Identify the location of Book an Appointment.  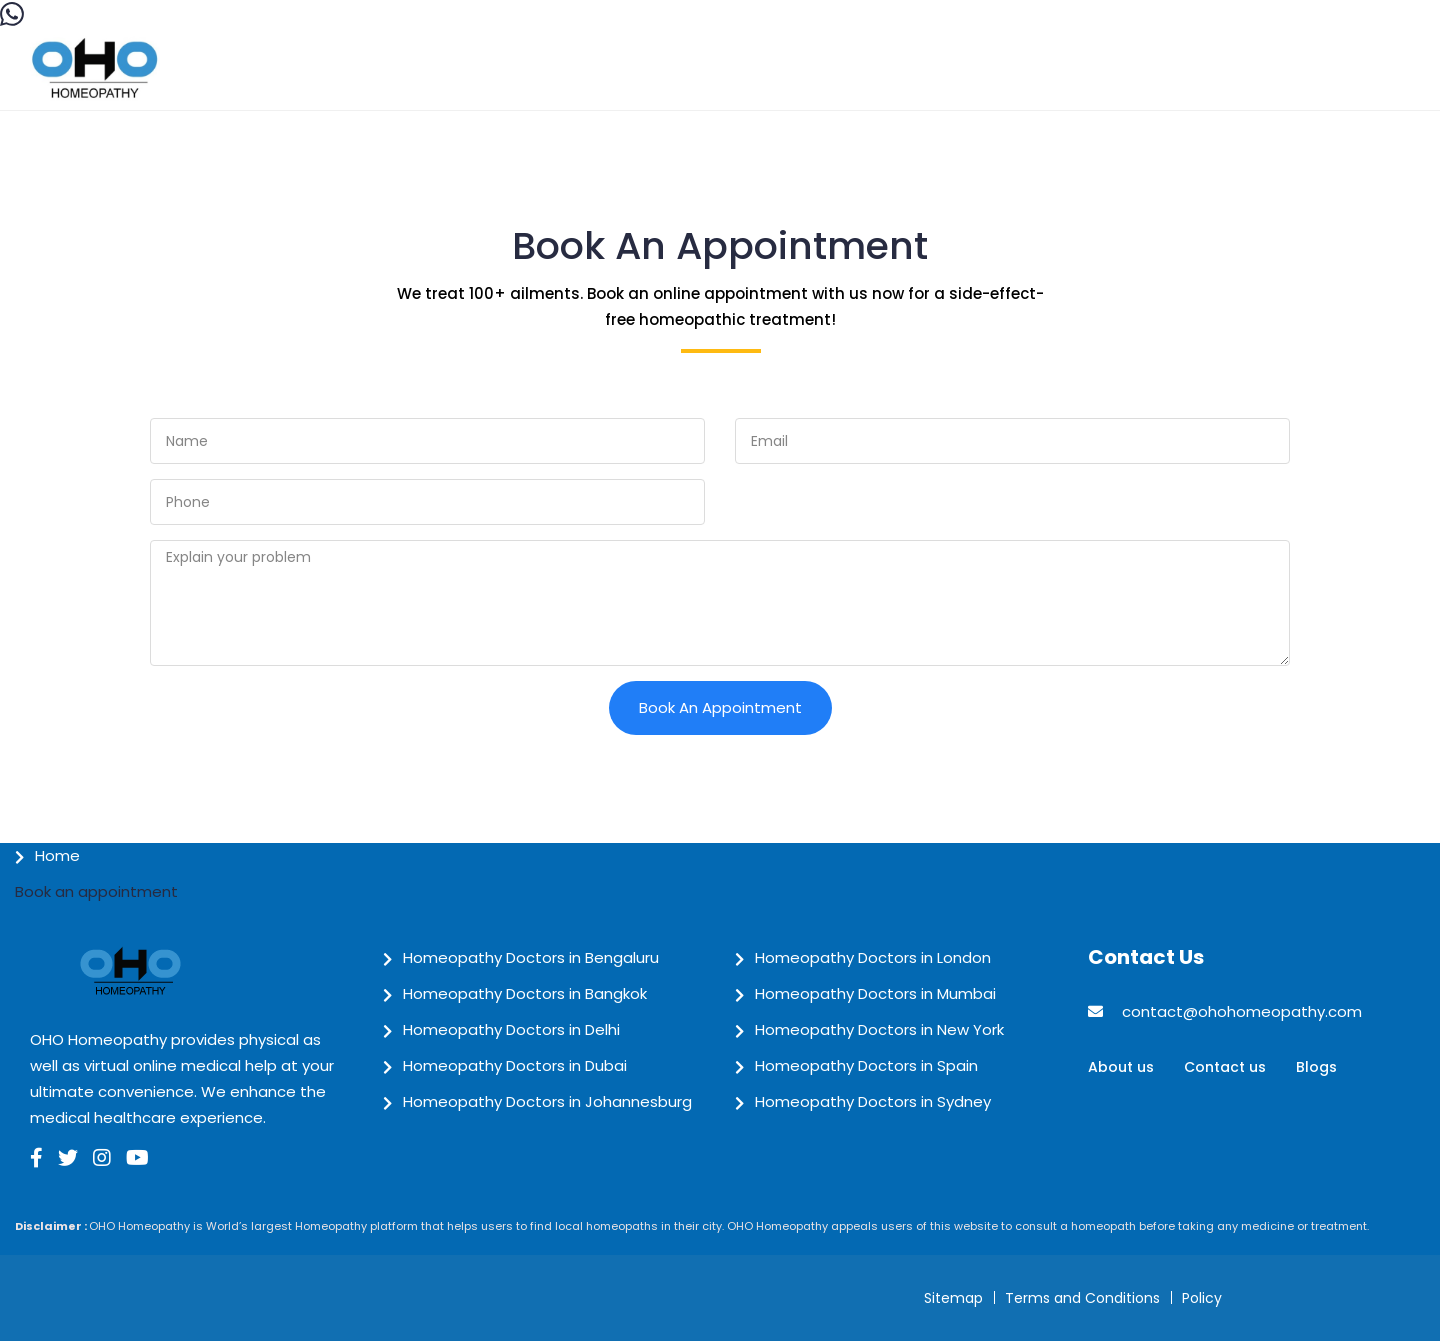
(720, 707).